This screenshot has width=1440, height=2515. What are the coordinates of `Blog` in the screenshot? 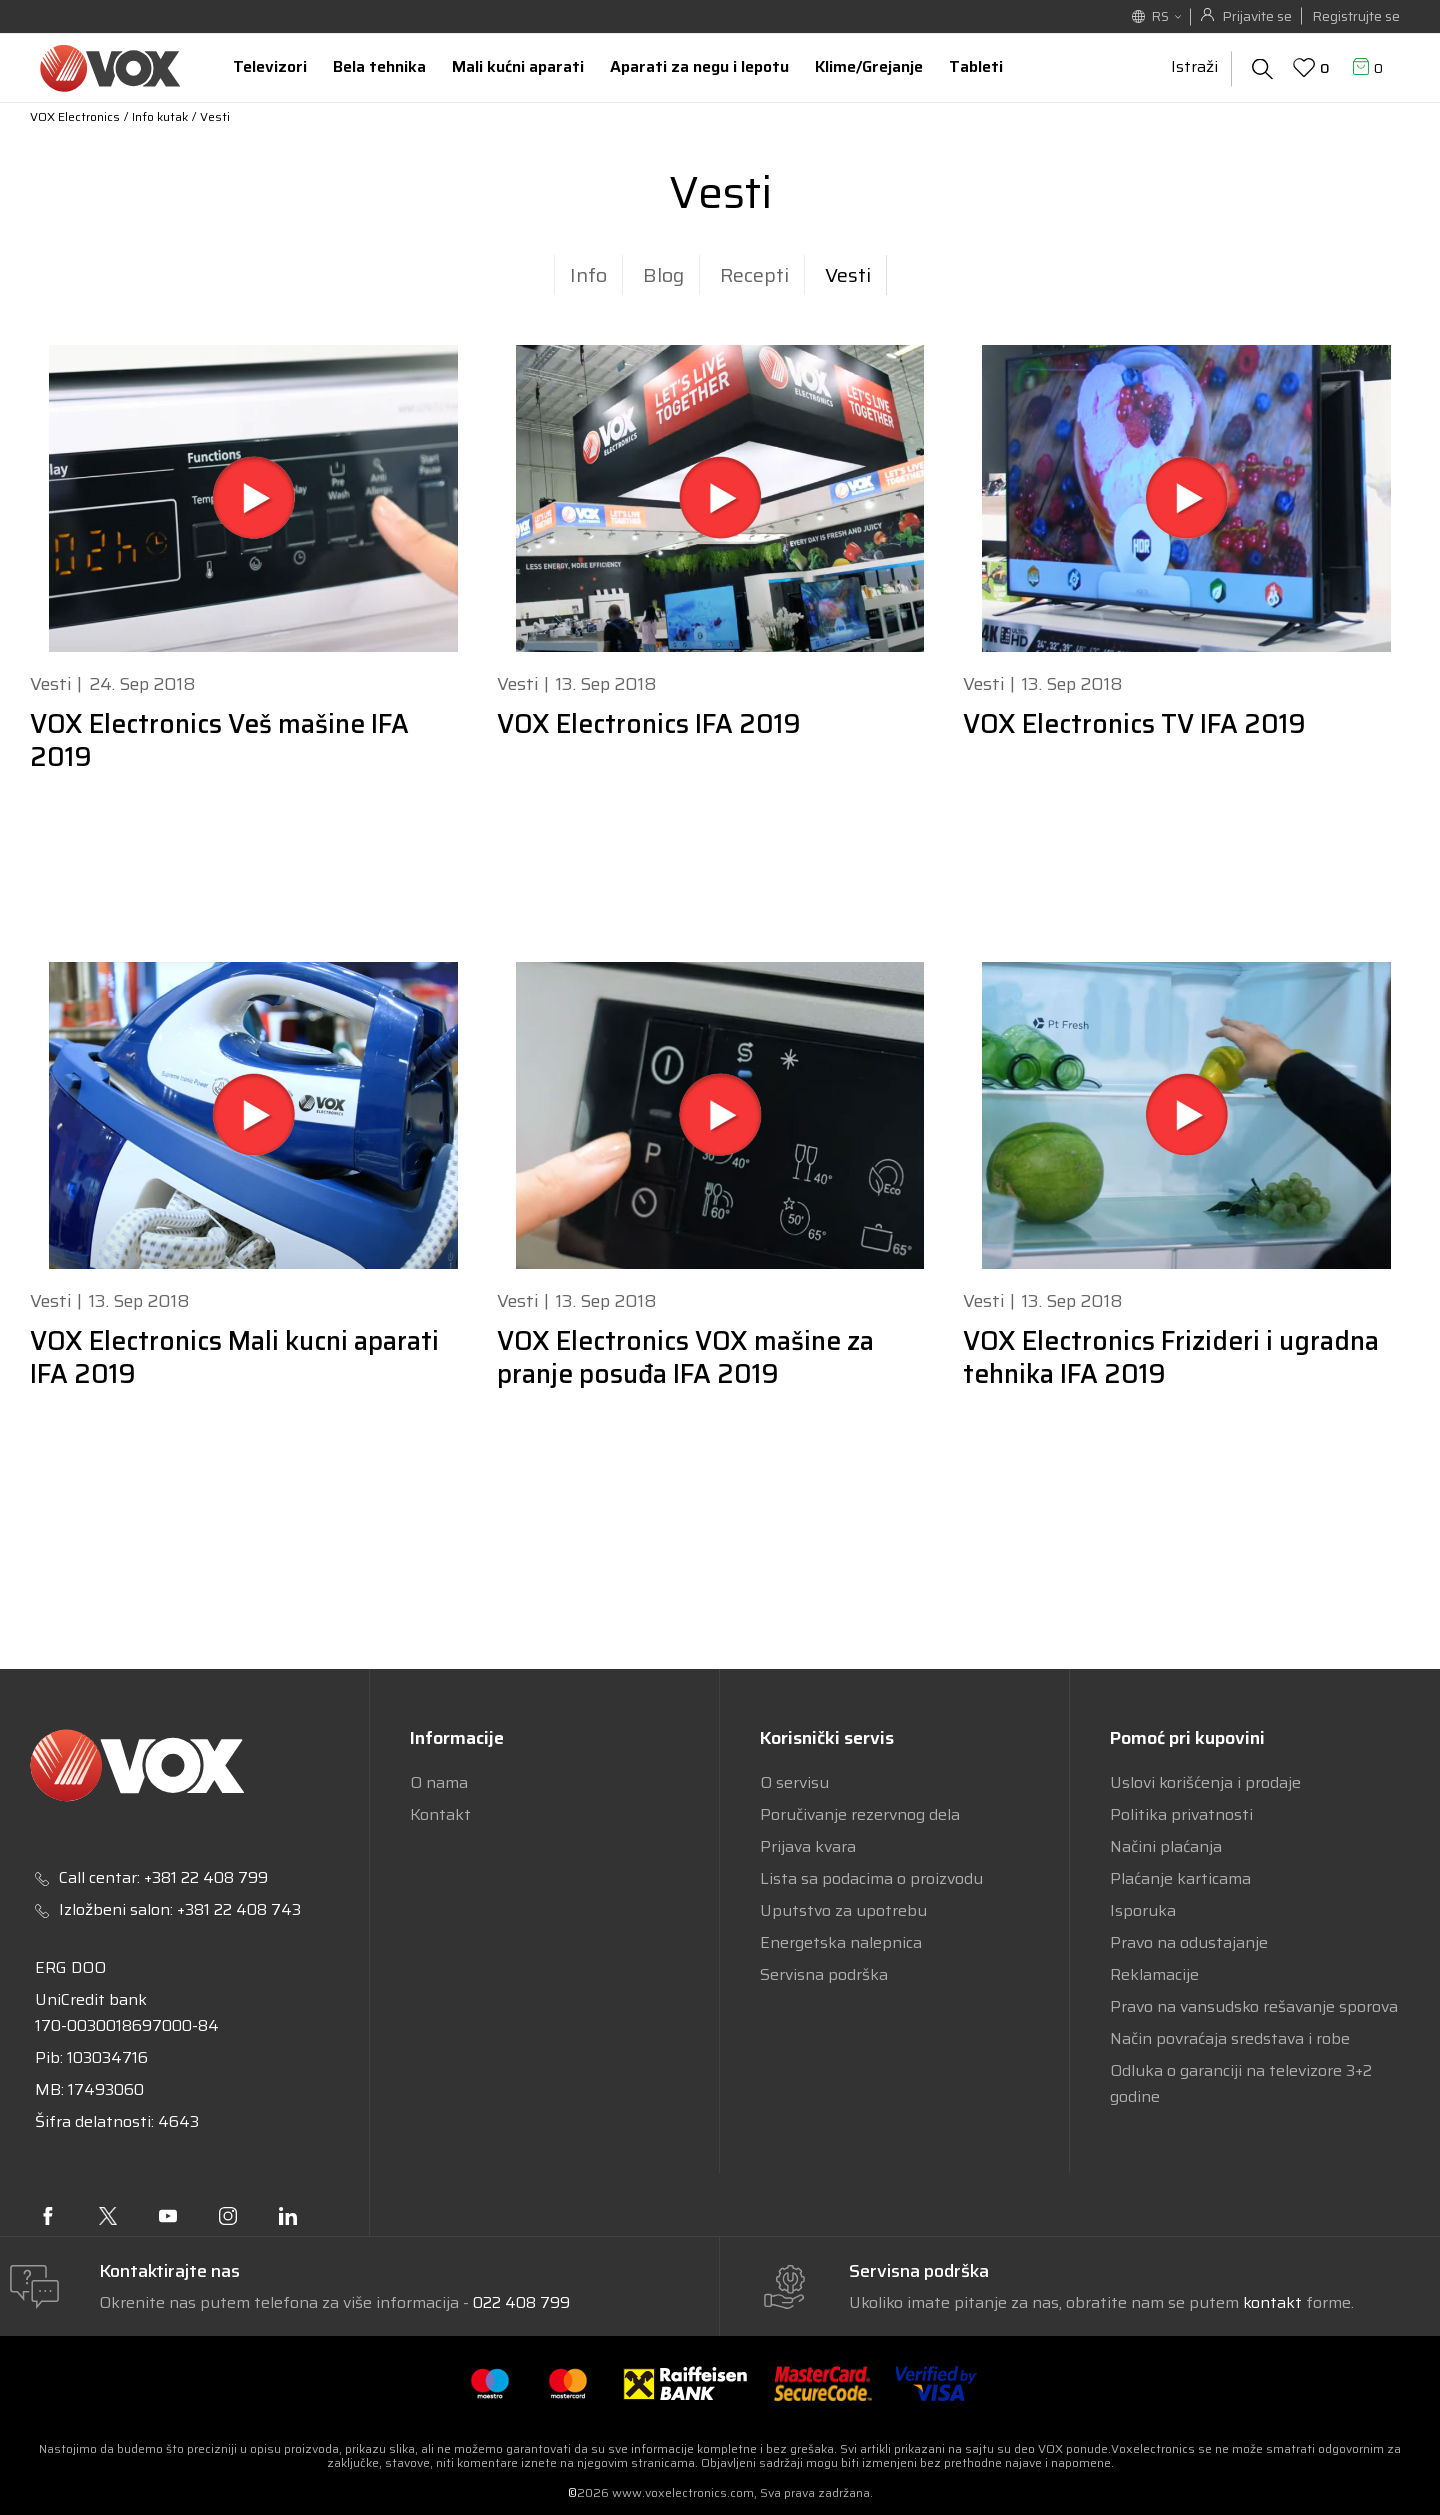 It's located at (663, 275).